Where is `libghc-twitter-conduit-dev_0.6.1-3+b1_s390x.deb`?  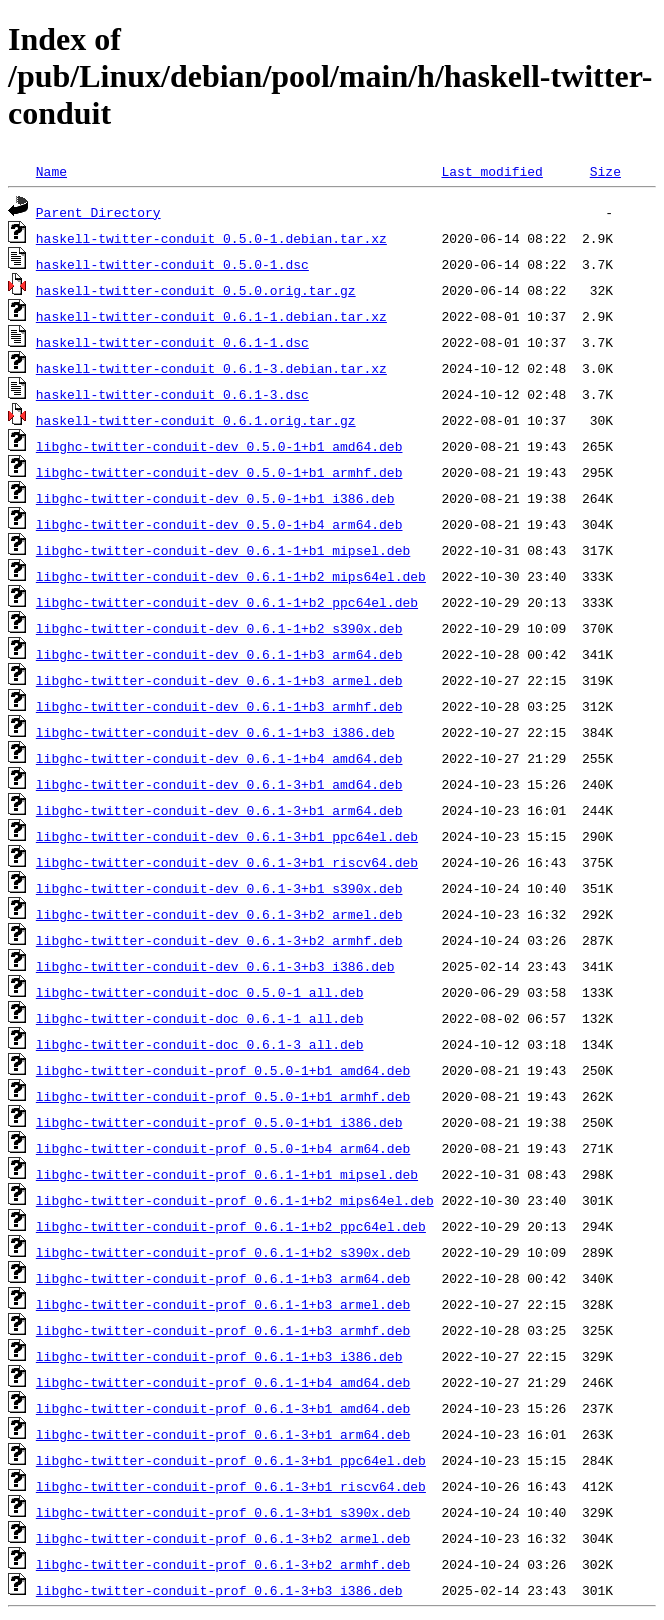
libghc-twitter-conduit-dev_0.6.1-3+b1_s390x.deb is located at coordinates (219, 888).